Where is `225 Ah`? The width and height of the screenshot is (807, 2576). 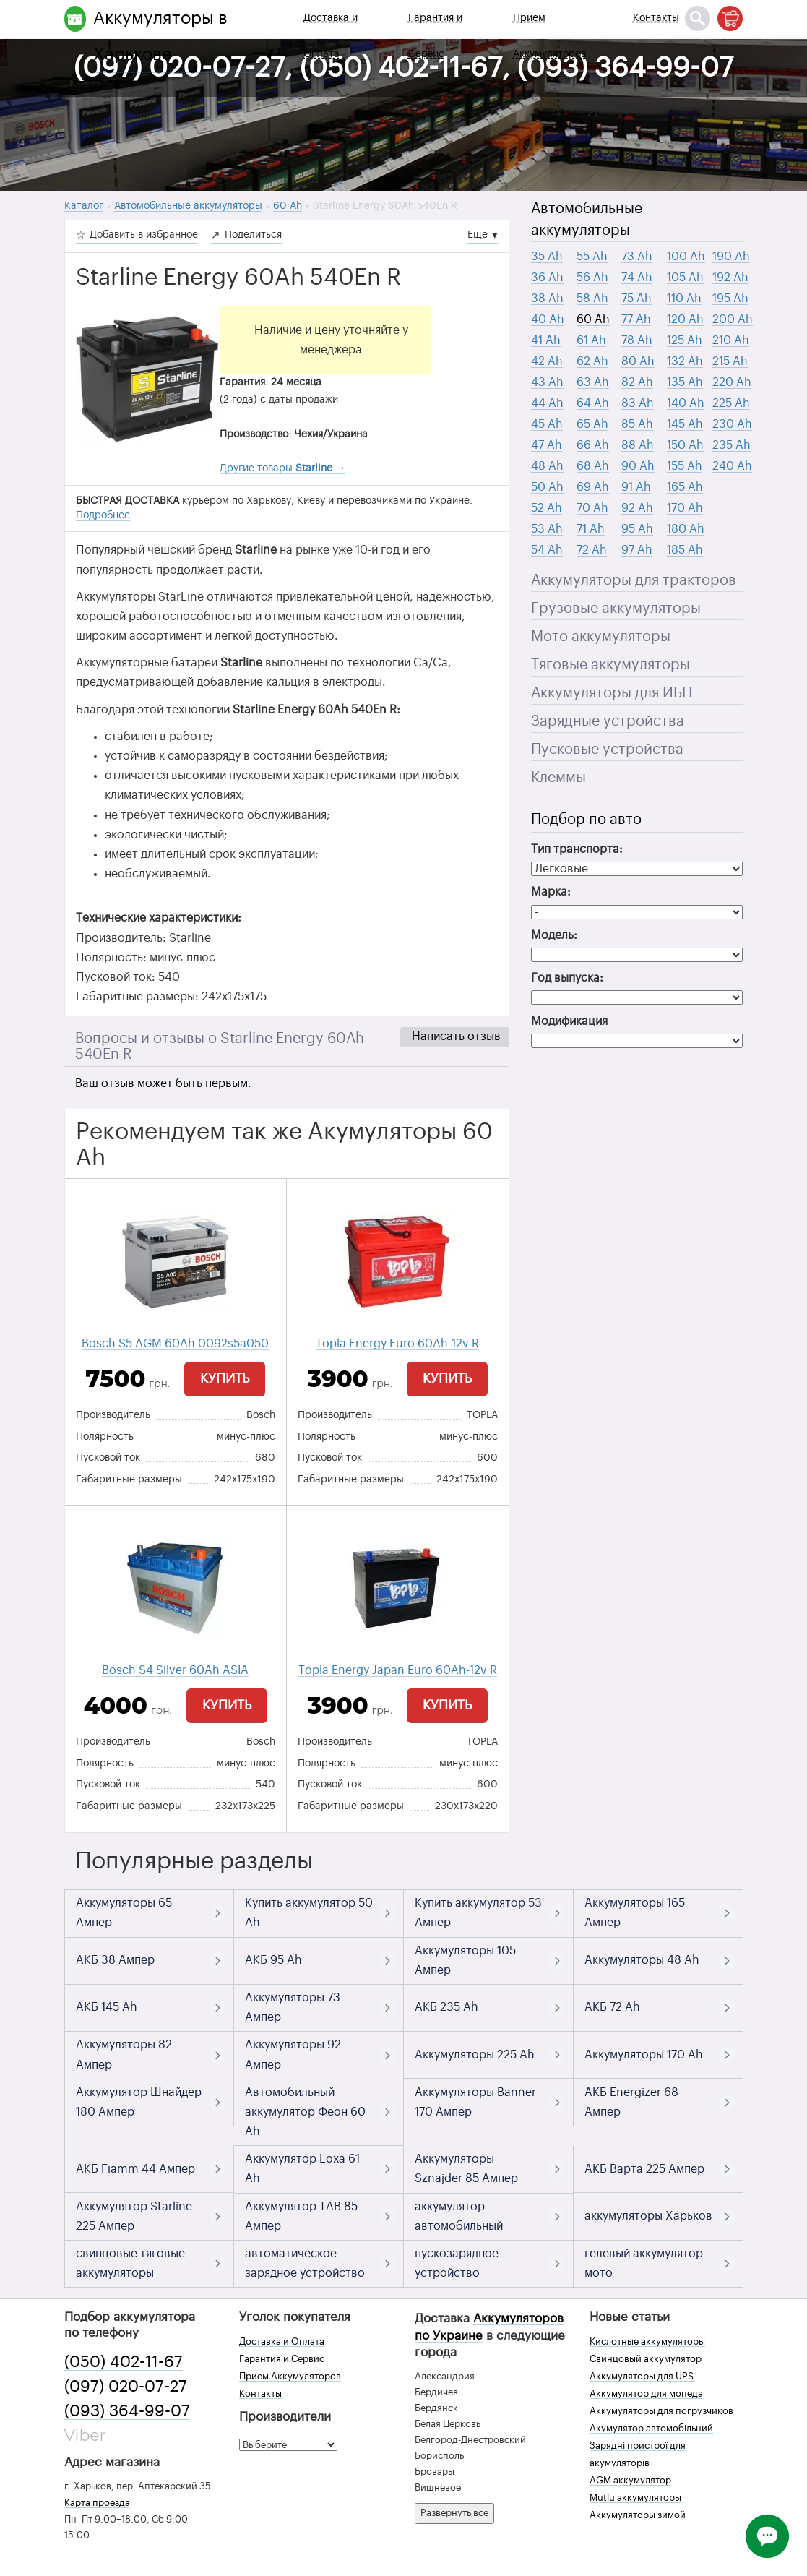
225 Ah is located at coordinates (731, 403).